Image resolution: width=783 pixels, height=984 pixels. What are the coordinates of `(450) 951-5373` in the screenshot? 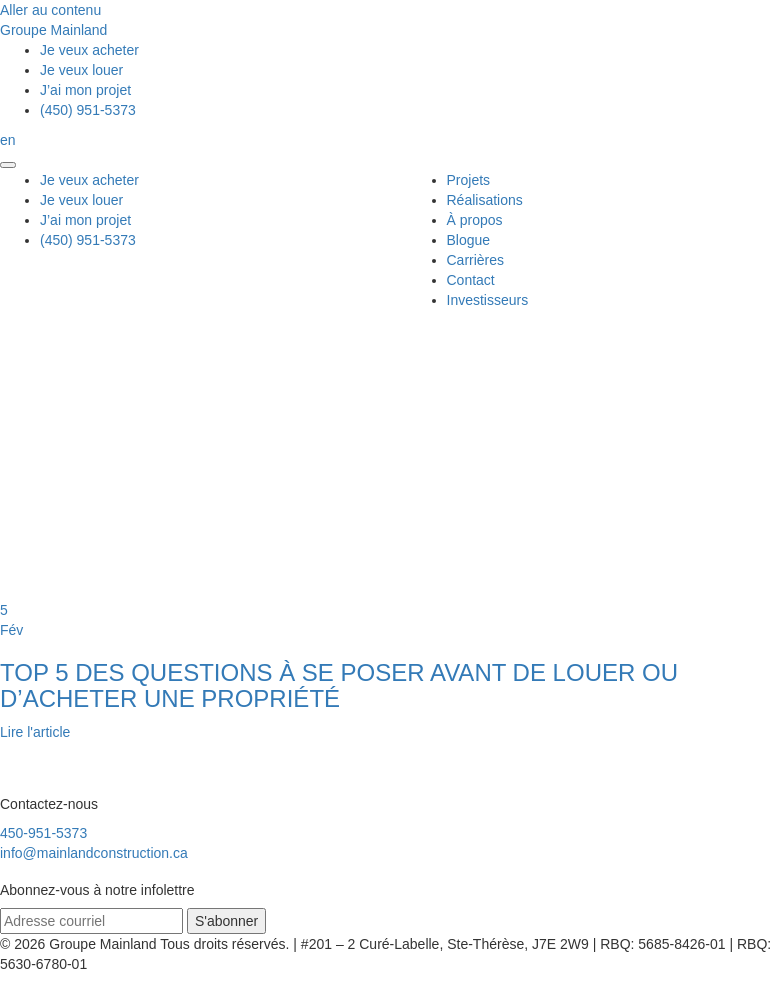 It's located at (88, 110).